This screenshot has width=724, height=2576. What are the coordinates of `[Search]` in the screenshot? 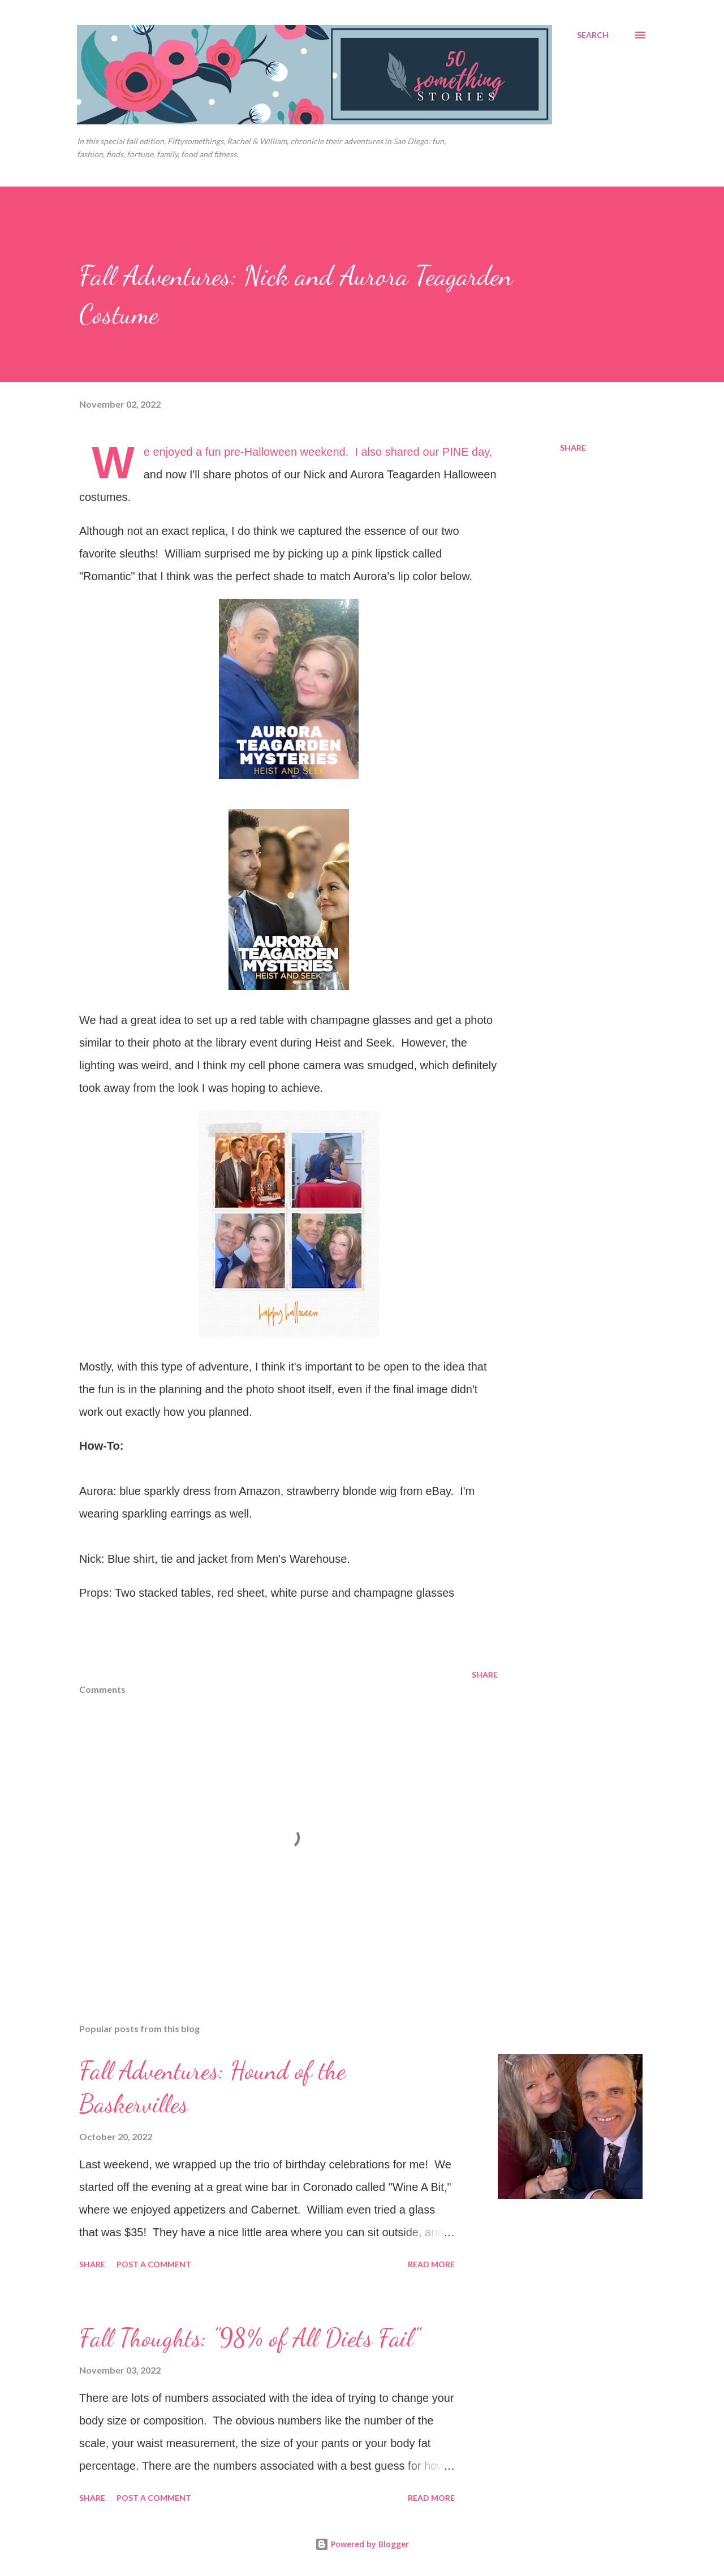 It's located at (593, 35).